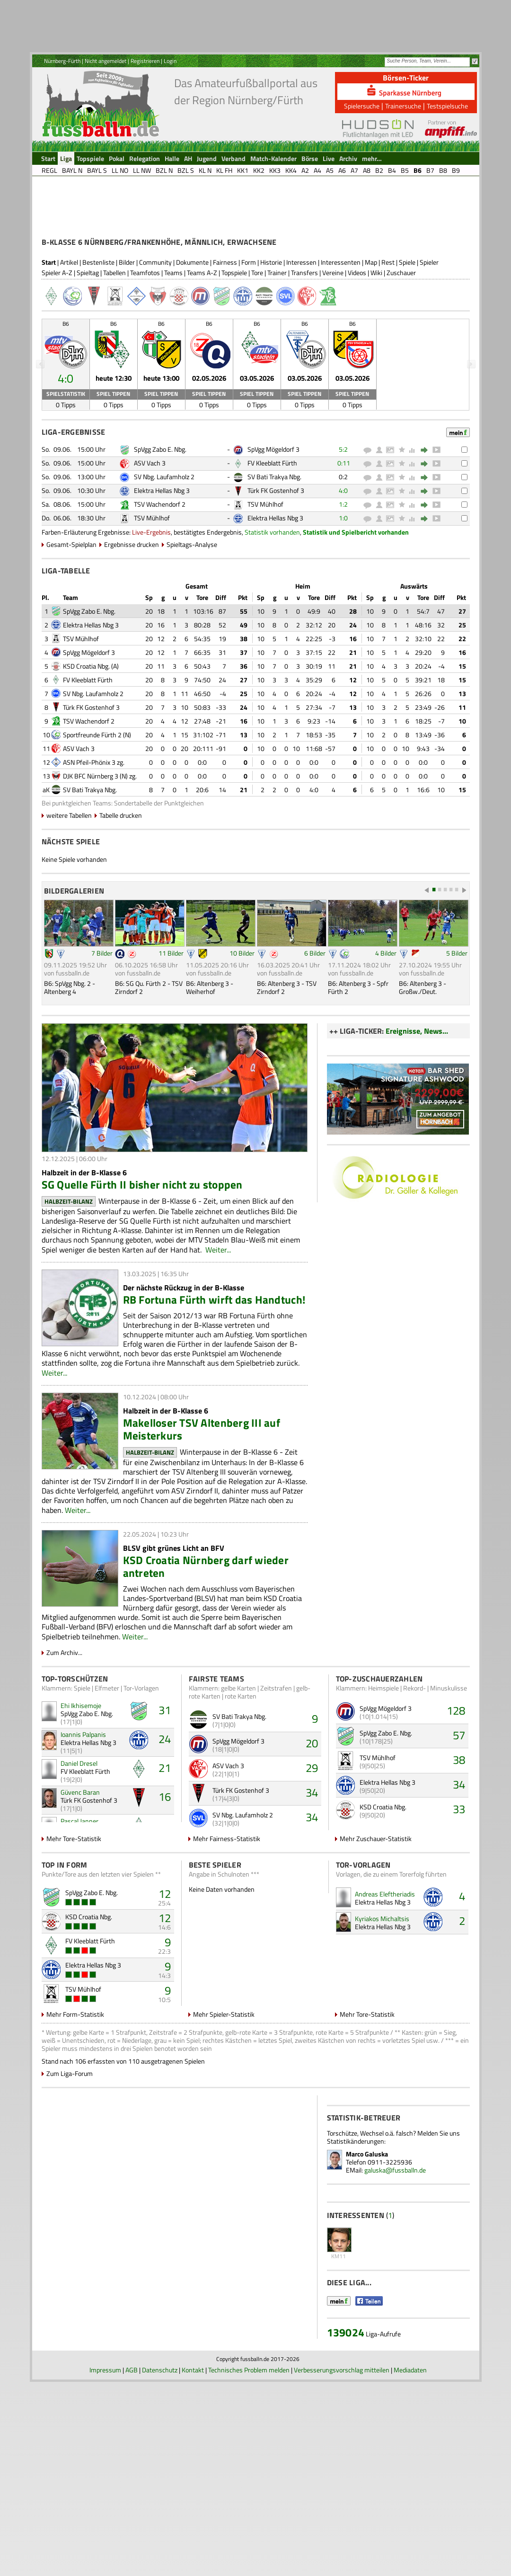 This screenshot has width=511, height=2576. I want to click on 12, so click(165, 1969).